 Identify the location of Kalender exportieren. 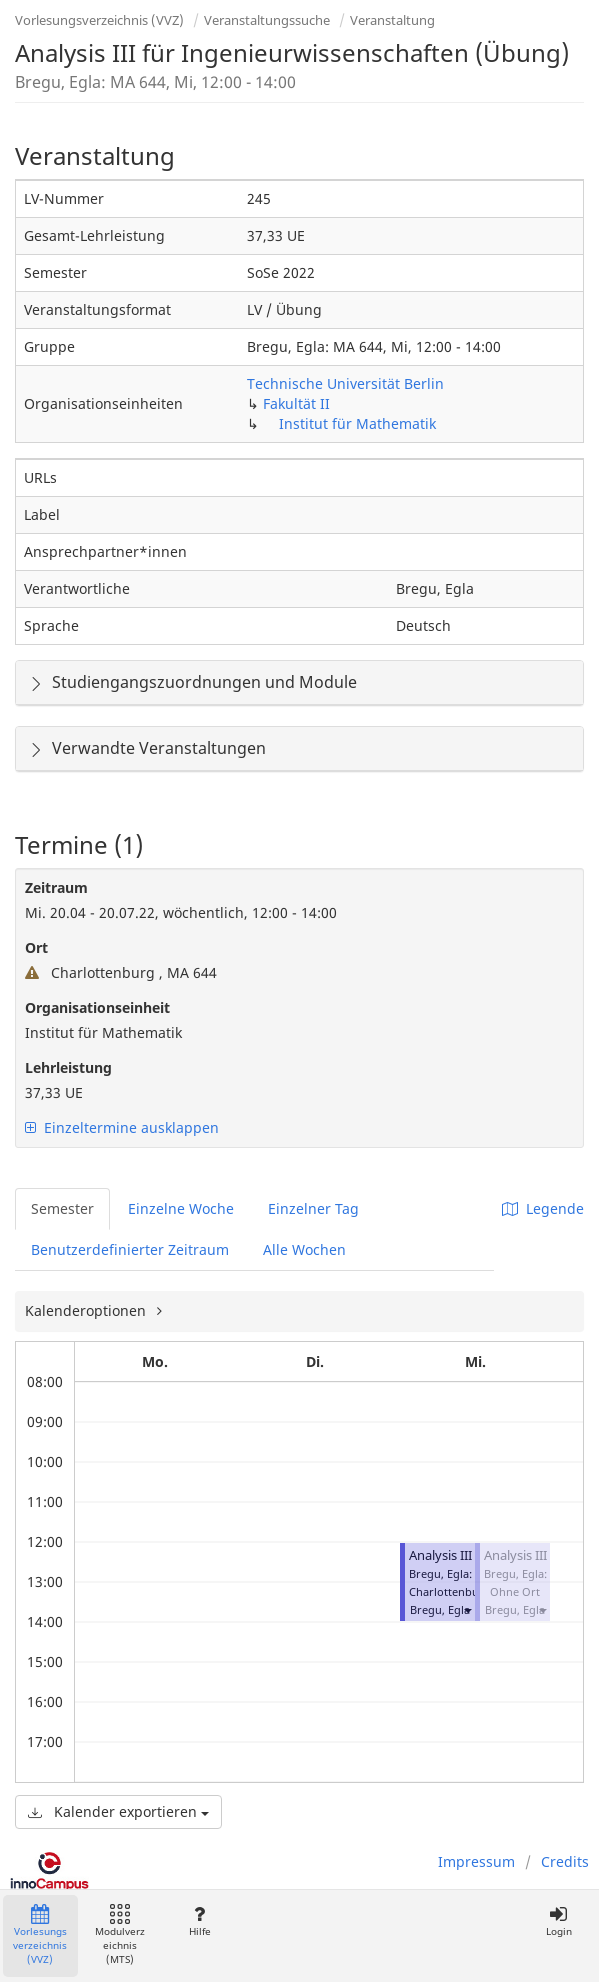
(118, 1811).